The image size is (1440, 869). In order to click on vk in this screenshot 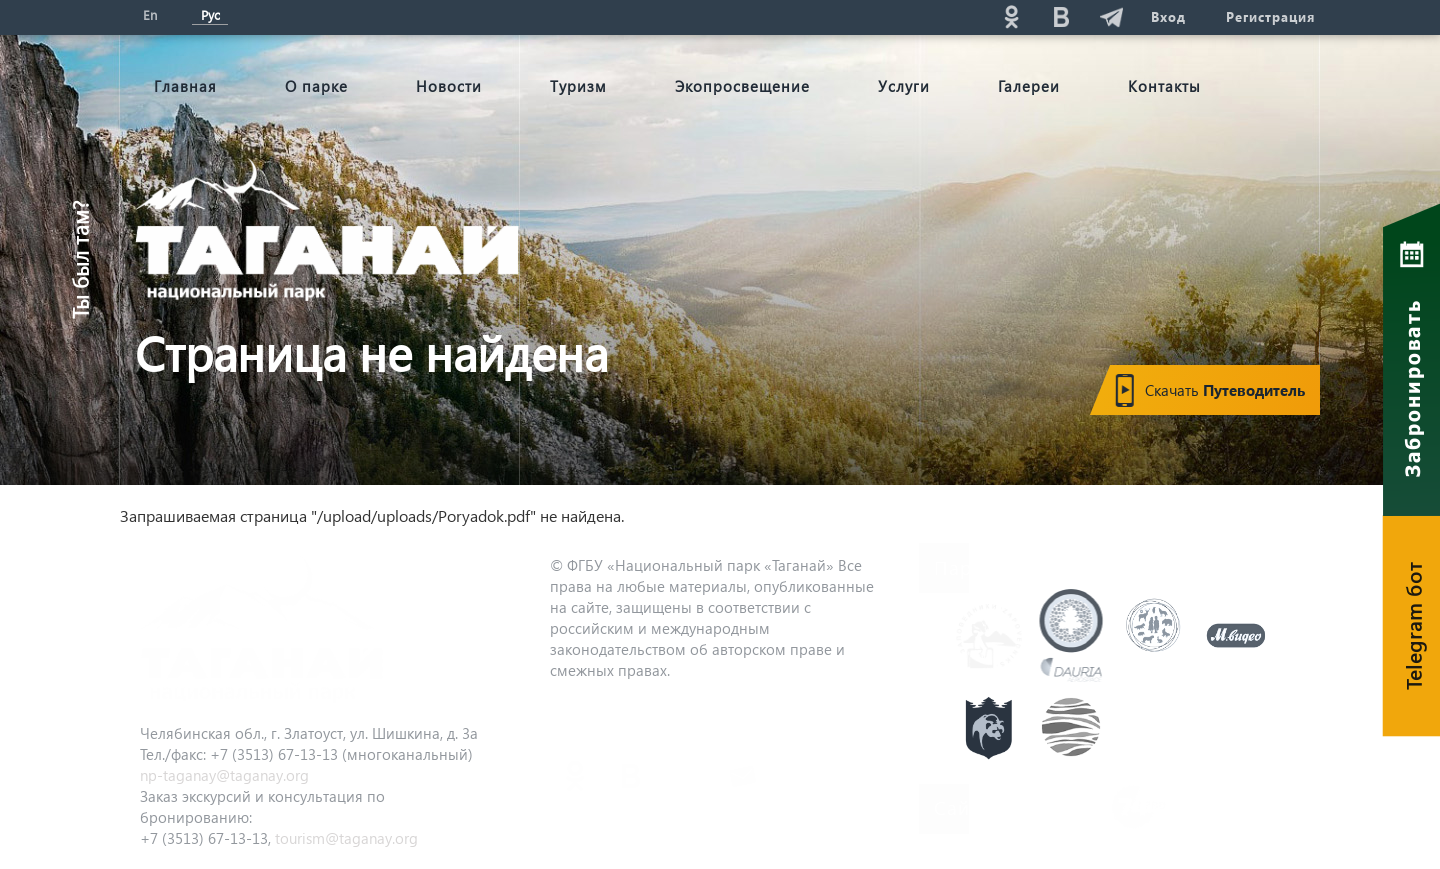, I will do `click(1061, 16)`.